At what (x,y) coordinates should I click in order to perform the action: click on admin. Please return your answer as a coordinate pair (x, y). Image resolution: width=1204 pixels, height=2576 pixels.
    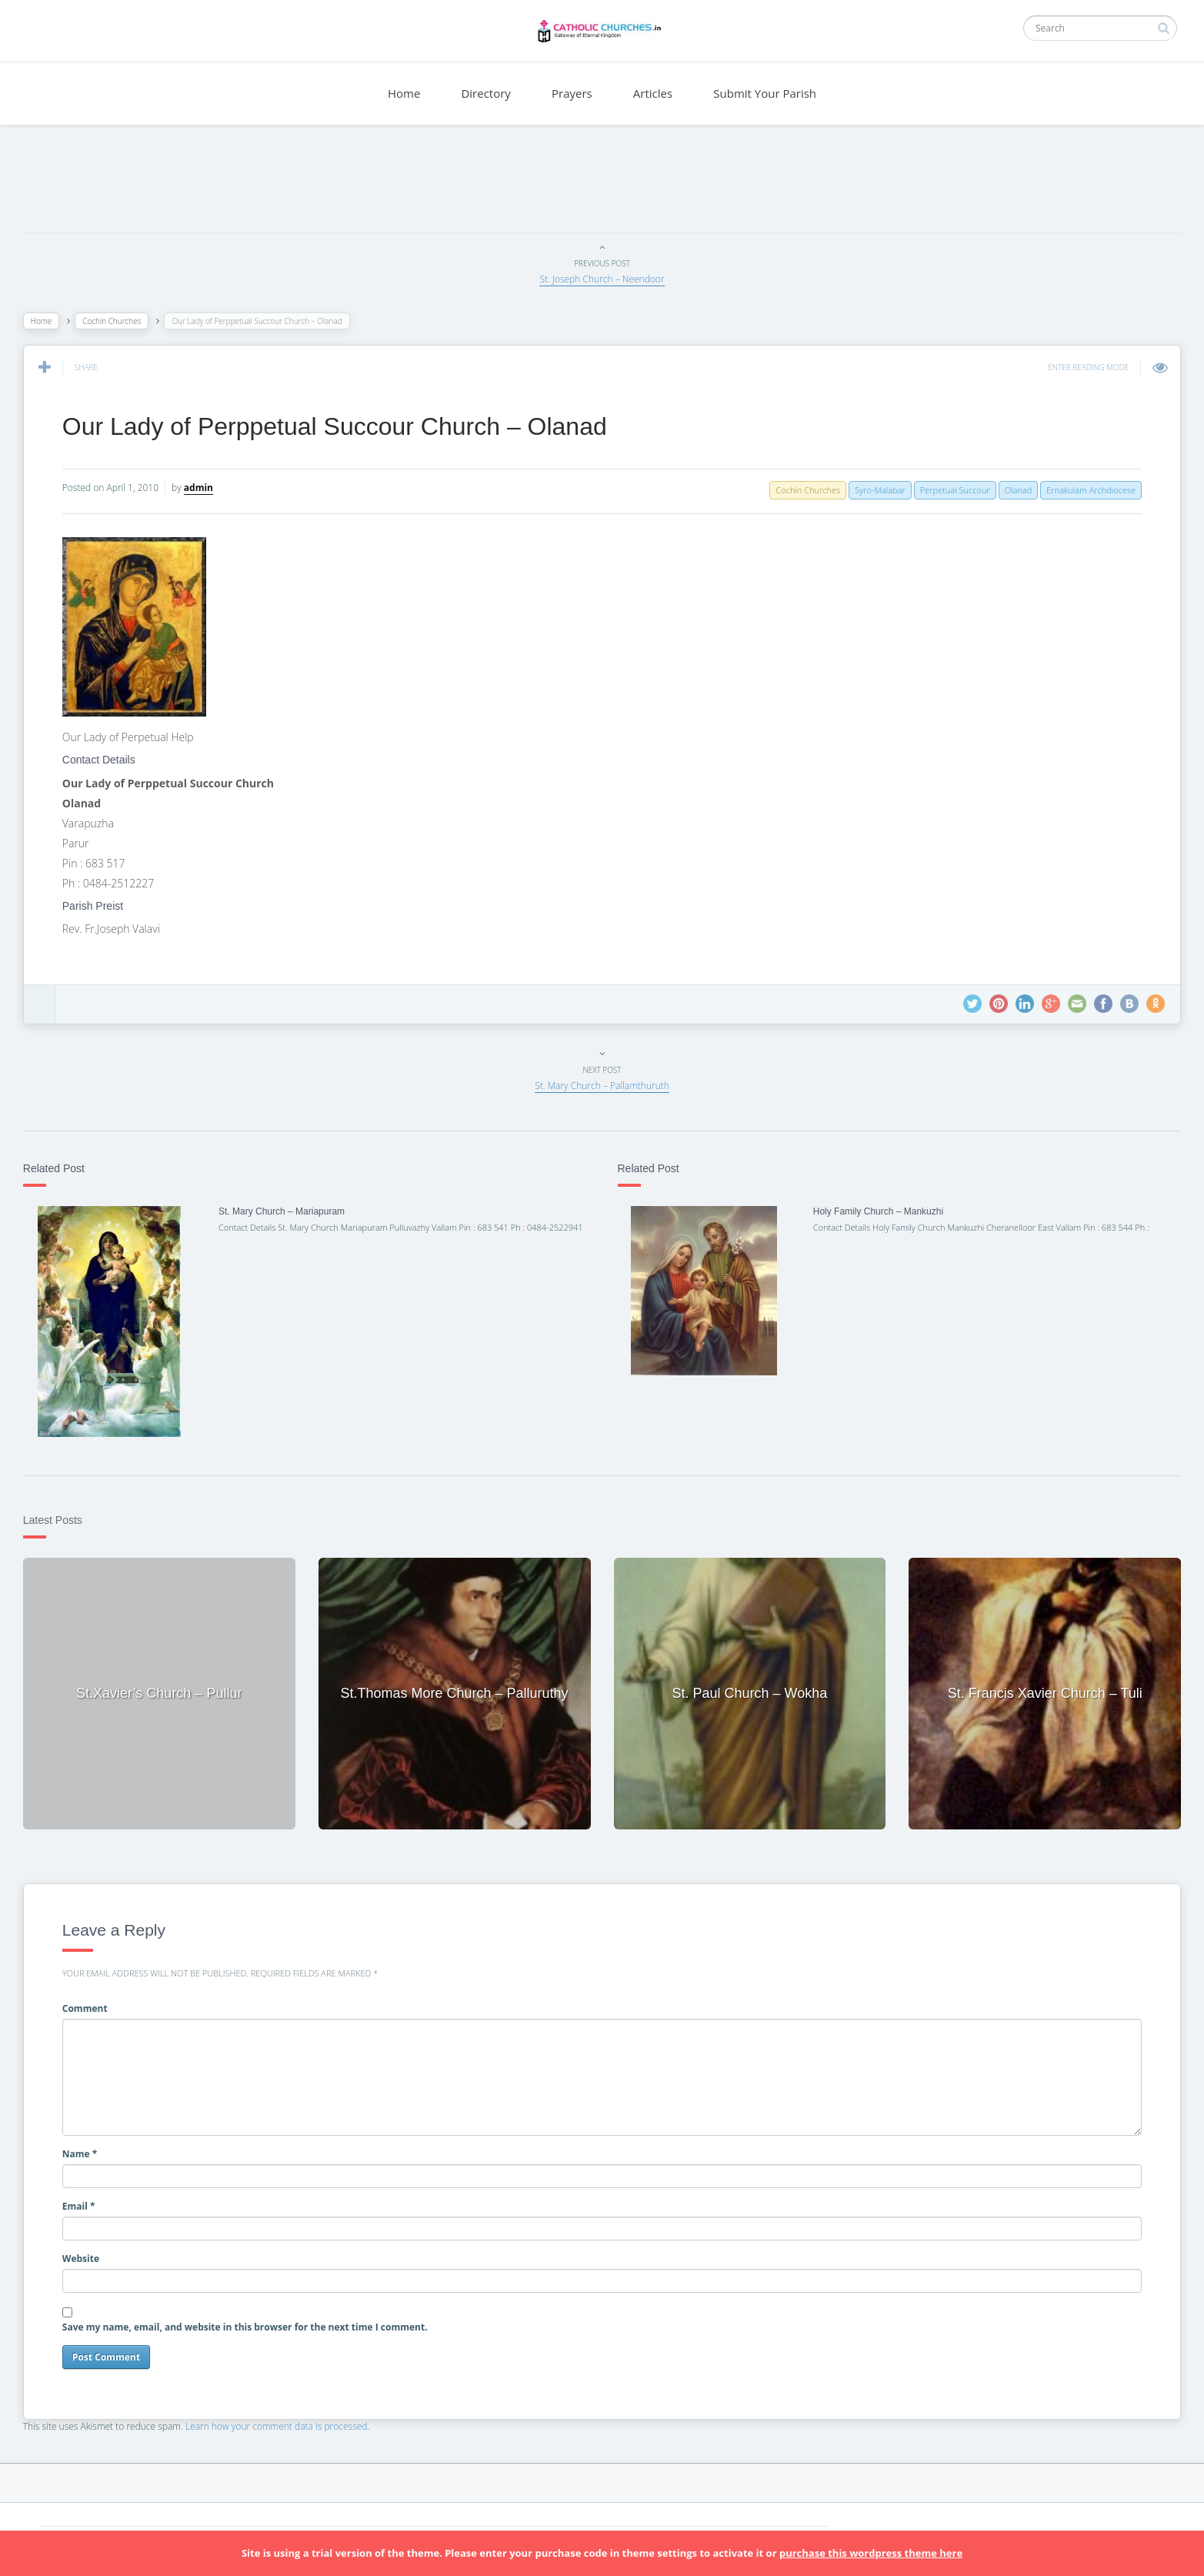
    Looking at the image, I should click on (206, 487).